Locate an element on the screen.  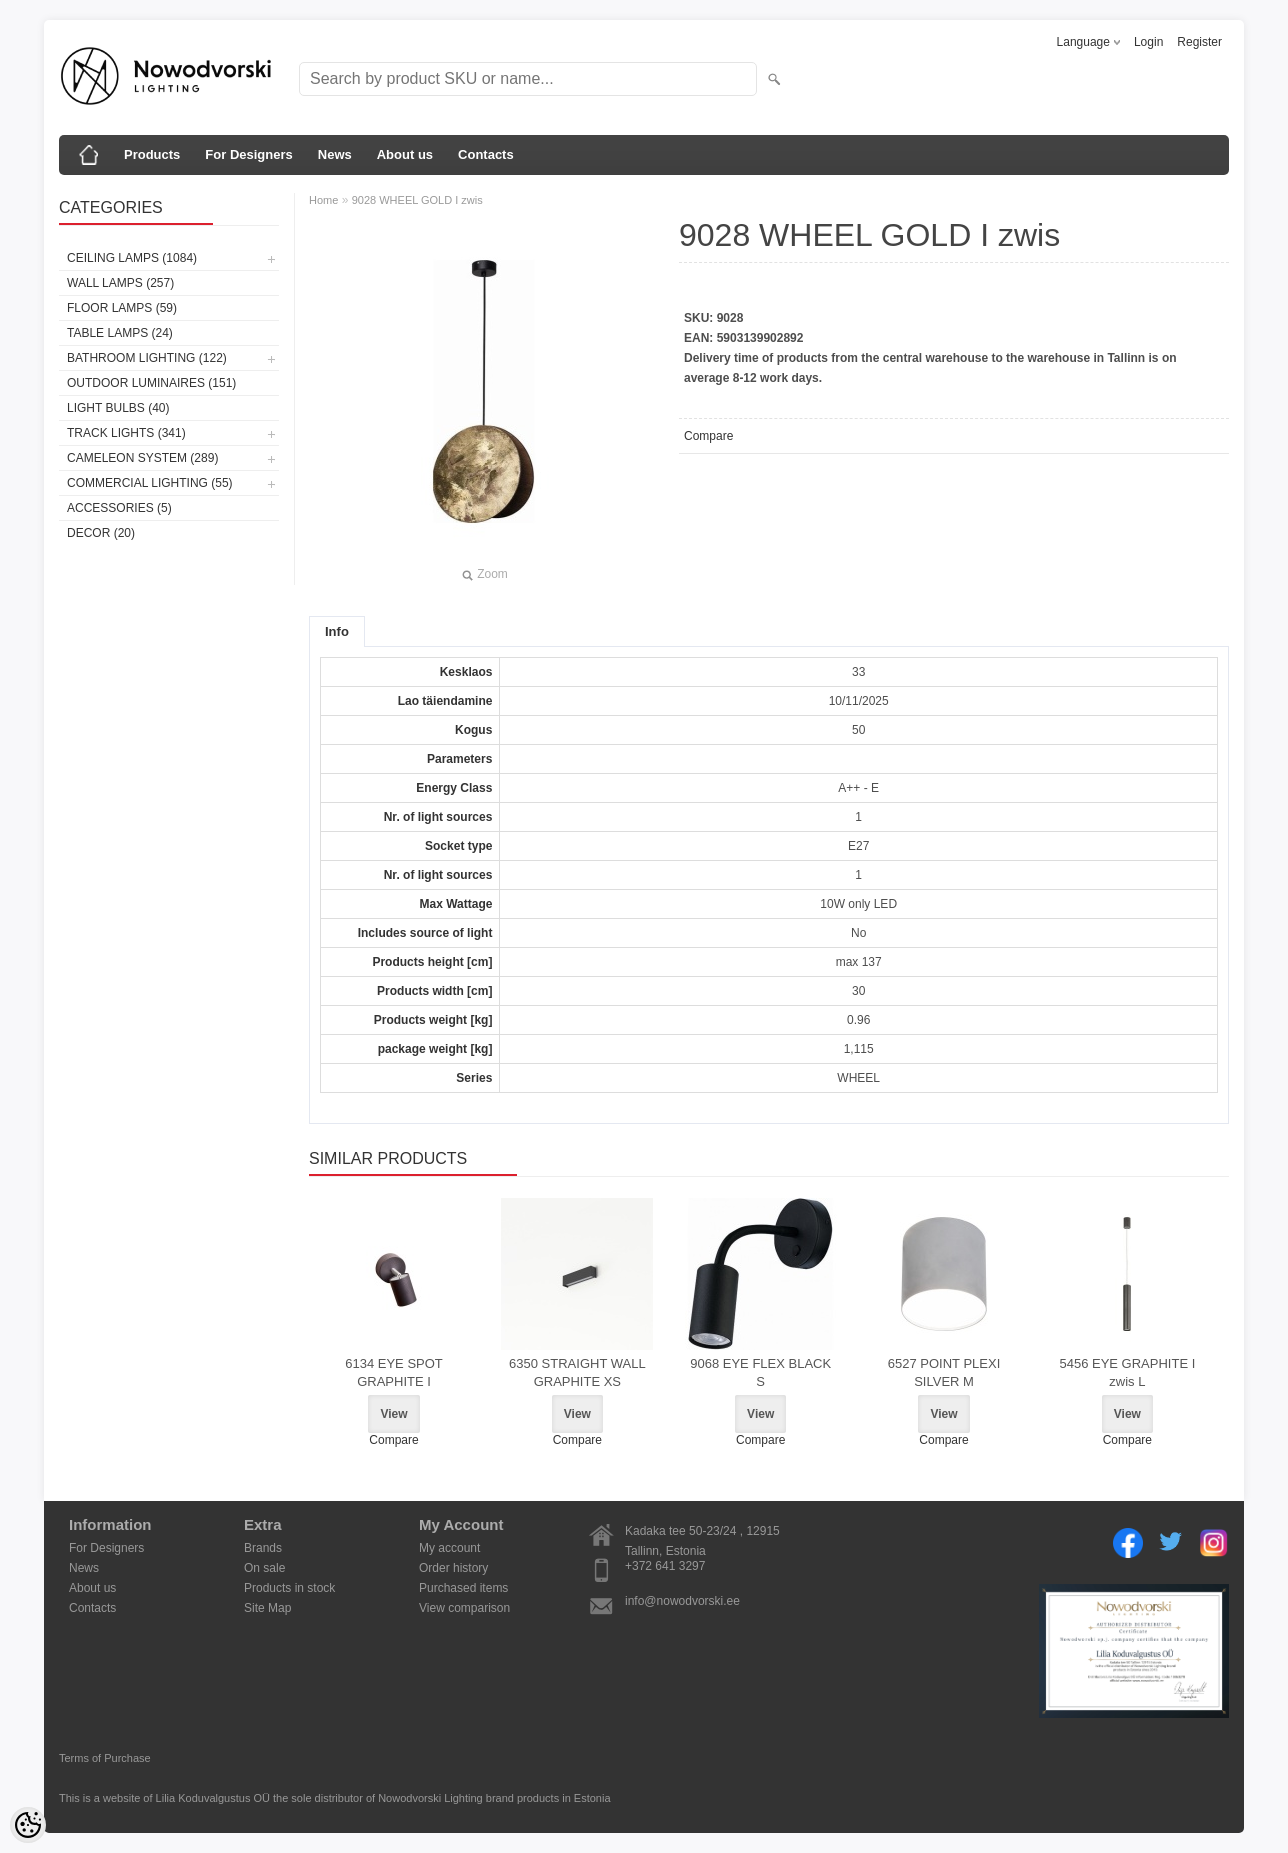
Track lights (341) is located at coordinates (126, 433).